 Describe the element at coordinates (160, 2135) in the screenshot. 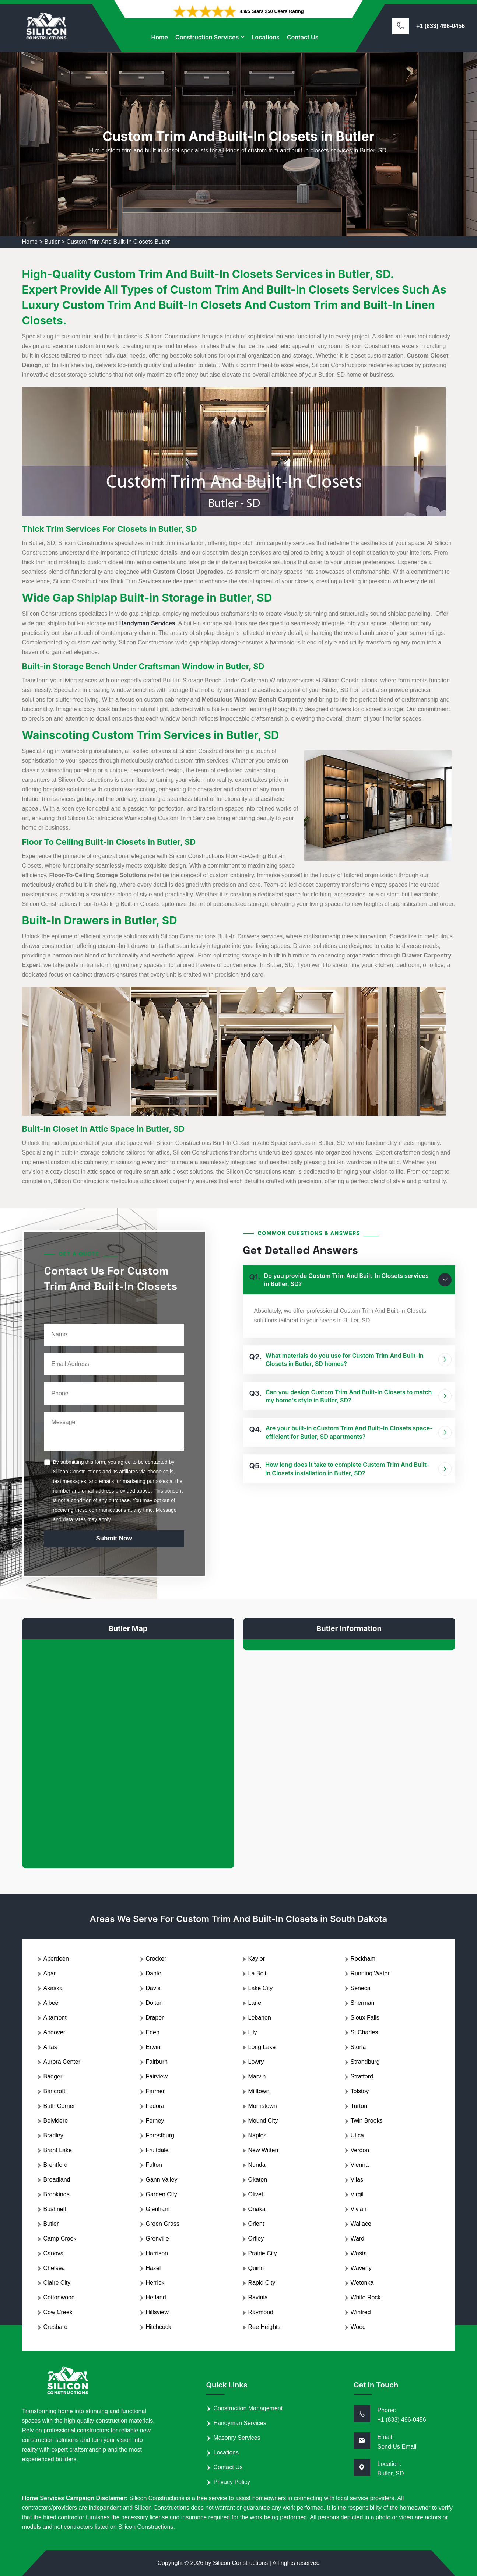

I see `Forestburg` at that location.